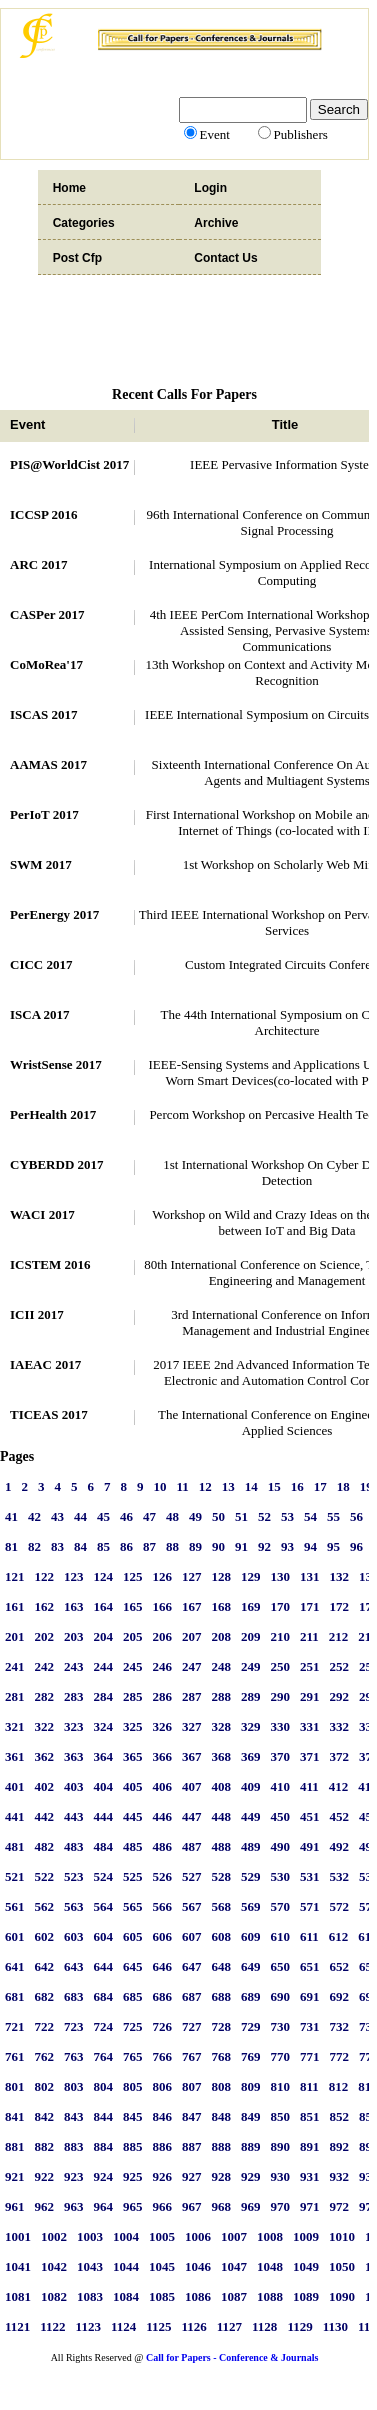  Describe the element at coordinates (133, 1606) in the screenshot. I see `165` at that location.